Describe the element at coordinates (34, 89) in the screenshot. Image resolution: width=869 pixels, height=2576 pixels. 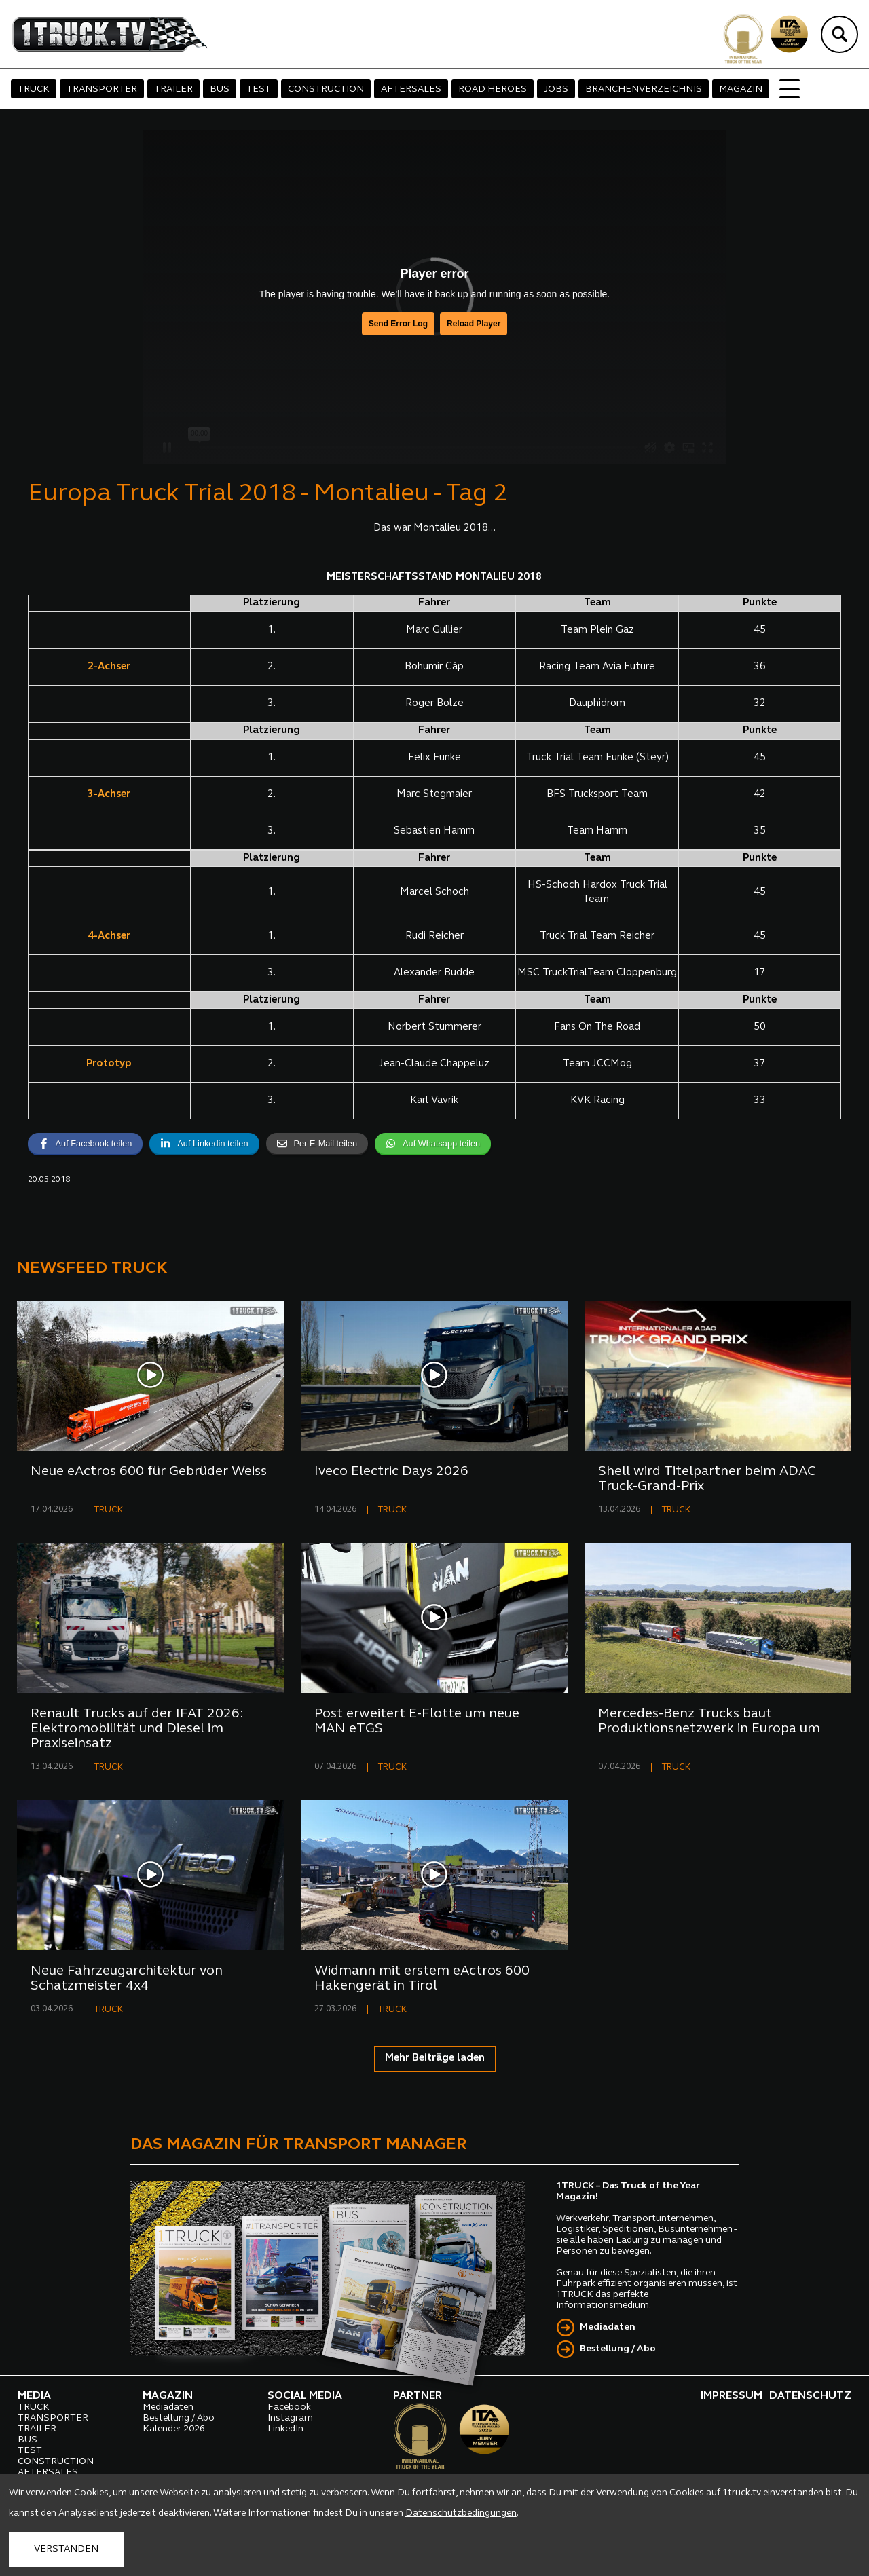
I see `TRUCK` at that location.